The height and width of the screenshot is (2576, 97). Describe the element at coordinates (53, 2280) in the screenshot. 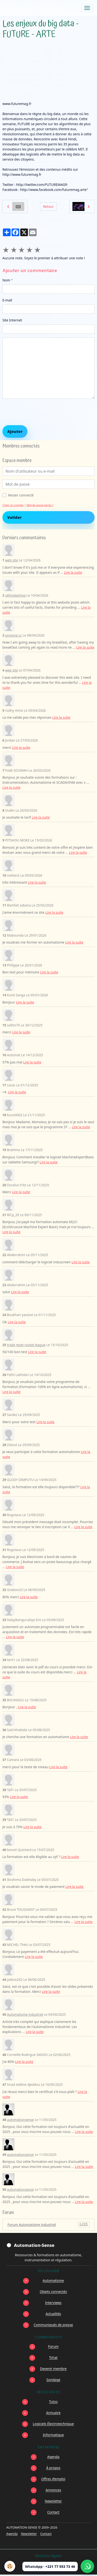

I see `Automatisme` at that location.